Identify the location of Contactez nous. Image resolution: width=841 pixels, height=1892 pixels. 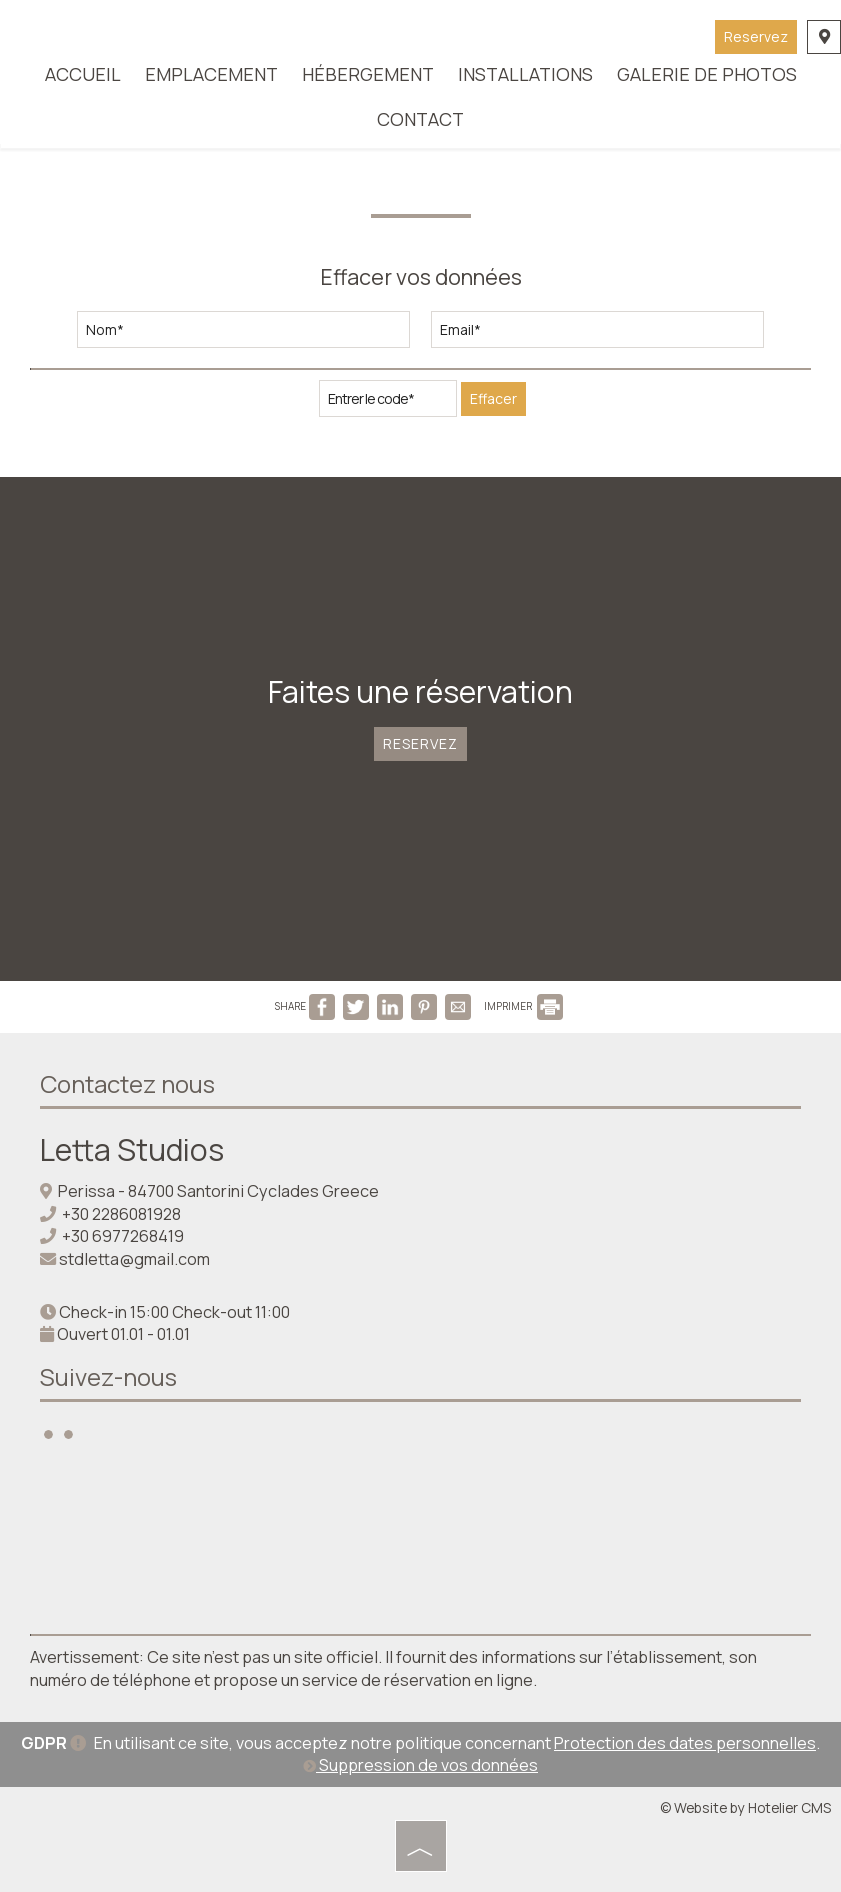
(127, 1083).